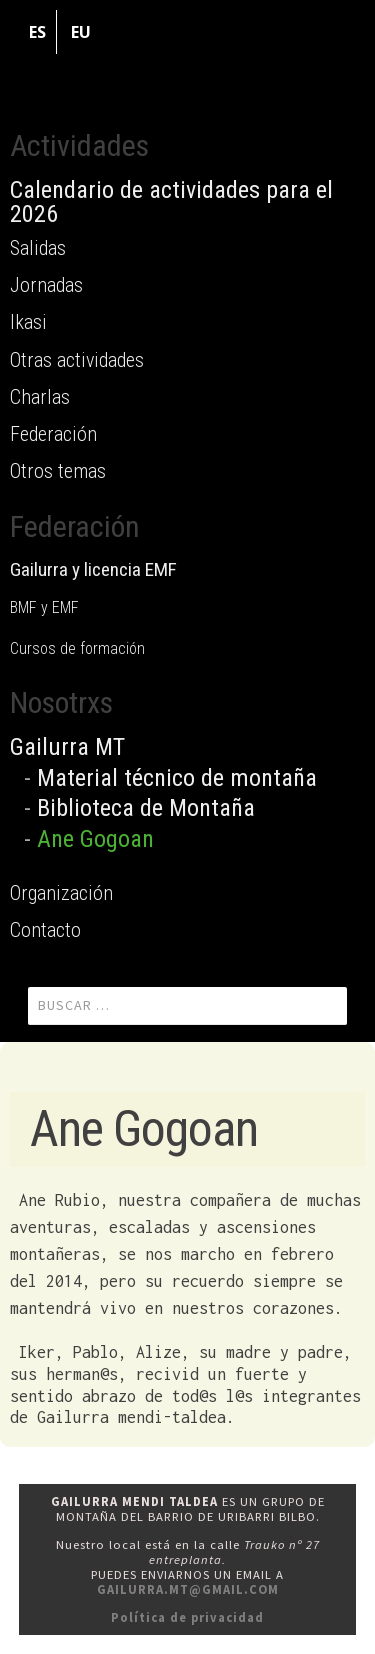  I want to click on Política de privacidad, so click(187, 1617).